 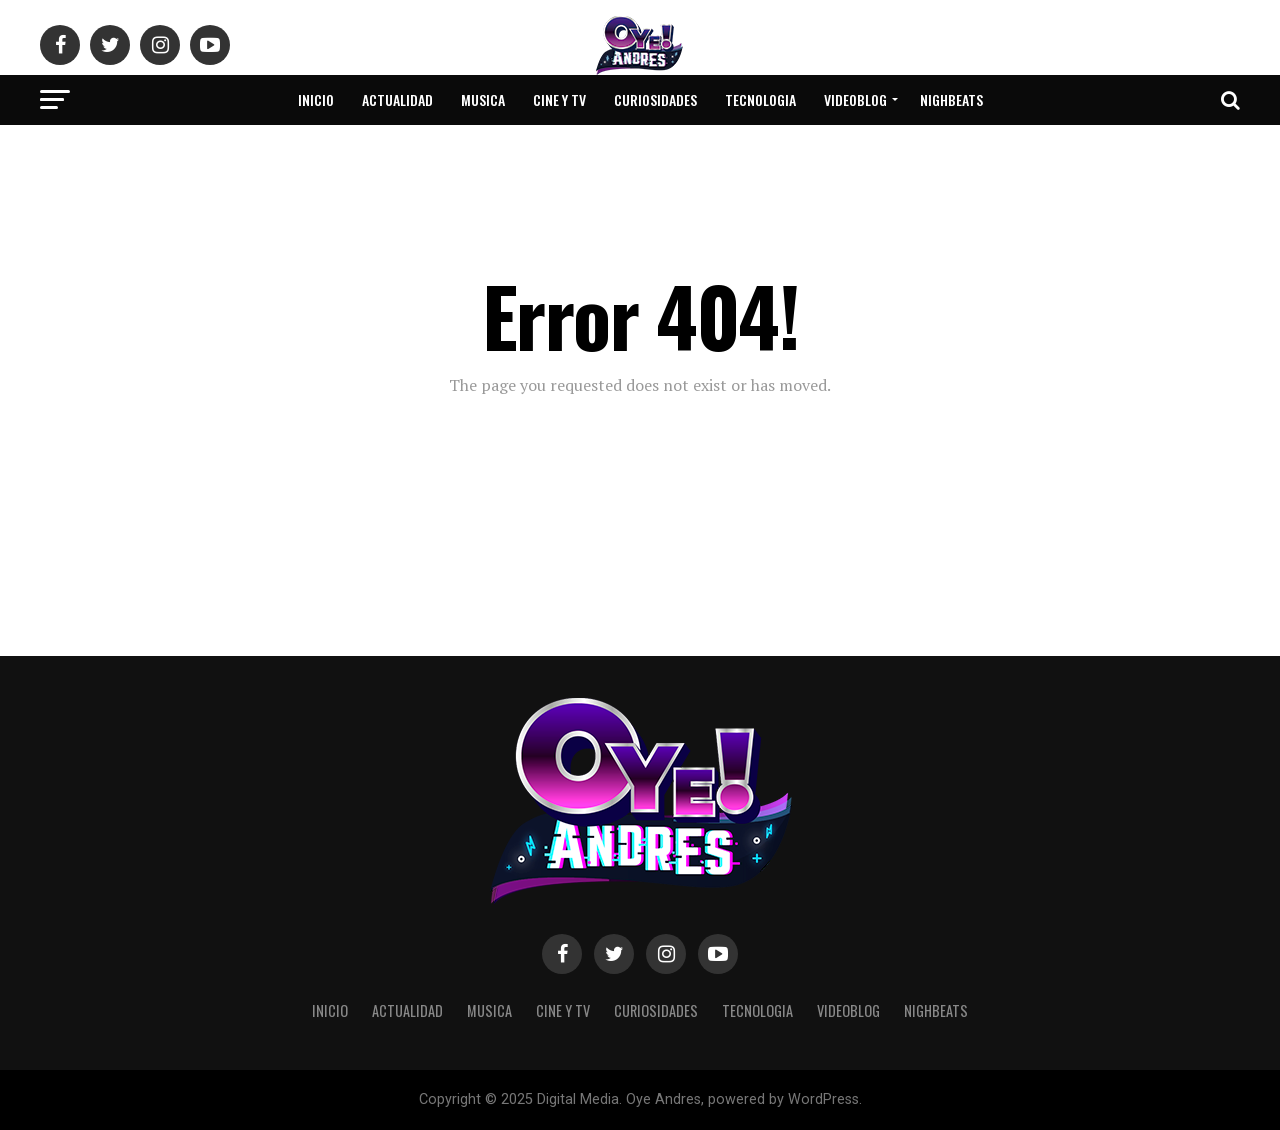 What do you see at coordinates (855, 99) in the screenshot?
I see `VideoBlog` at bounding box center [855, 99].